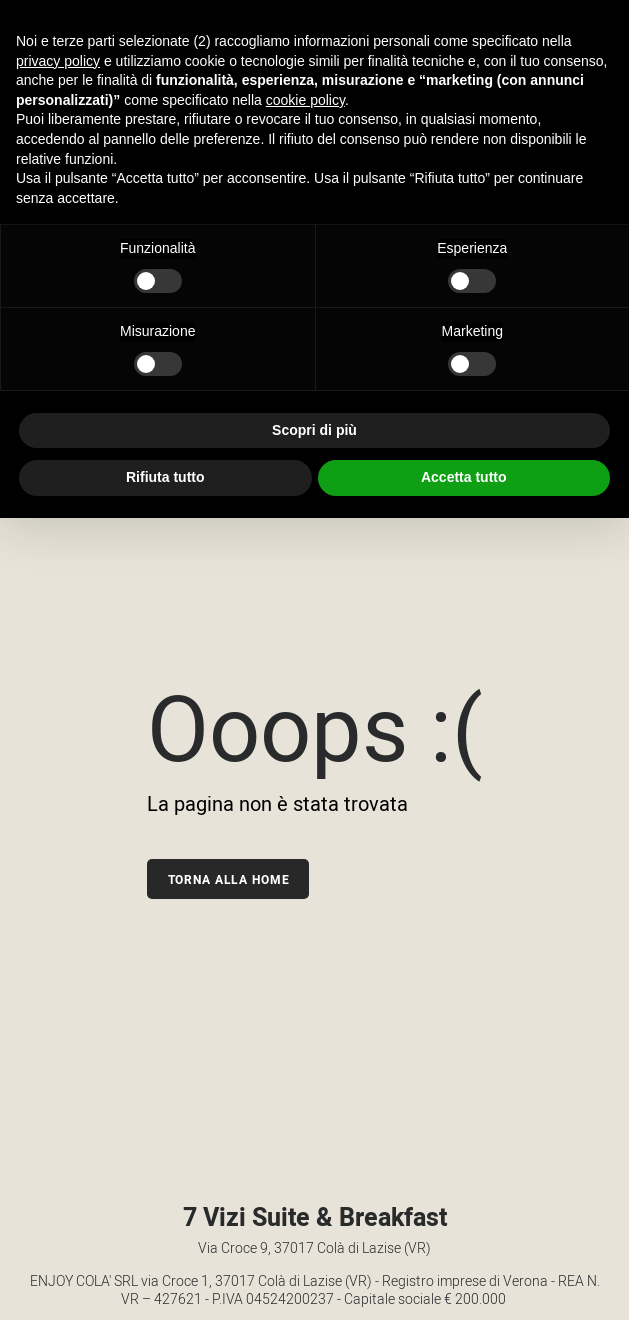  What do you see at coordinates (165, 477) in the screenshot?
I see `Rifiuta tutto [button]` at bounding box center [165, 477].